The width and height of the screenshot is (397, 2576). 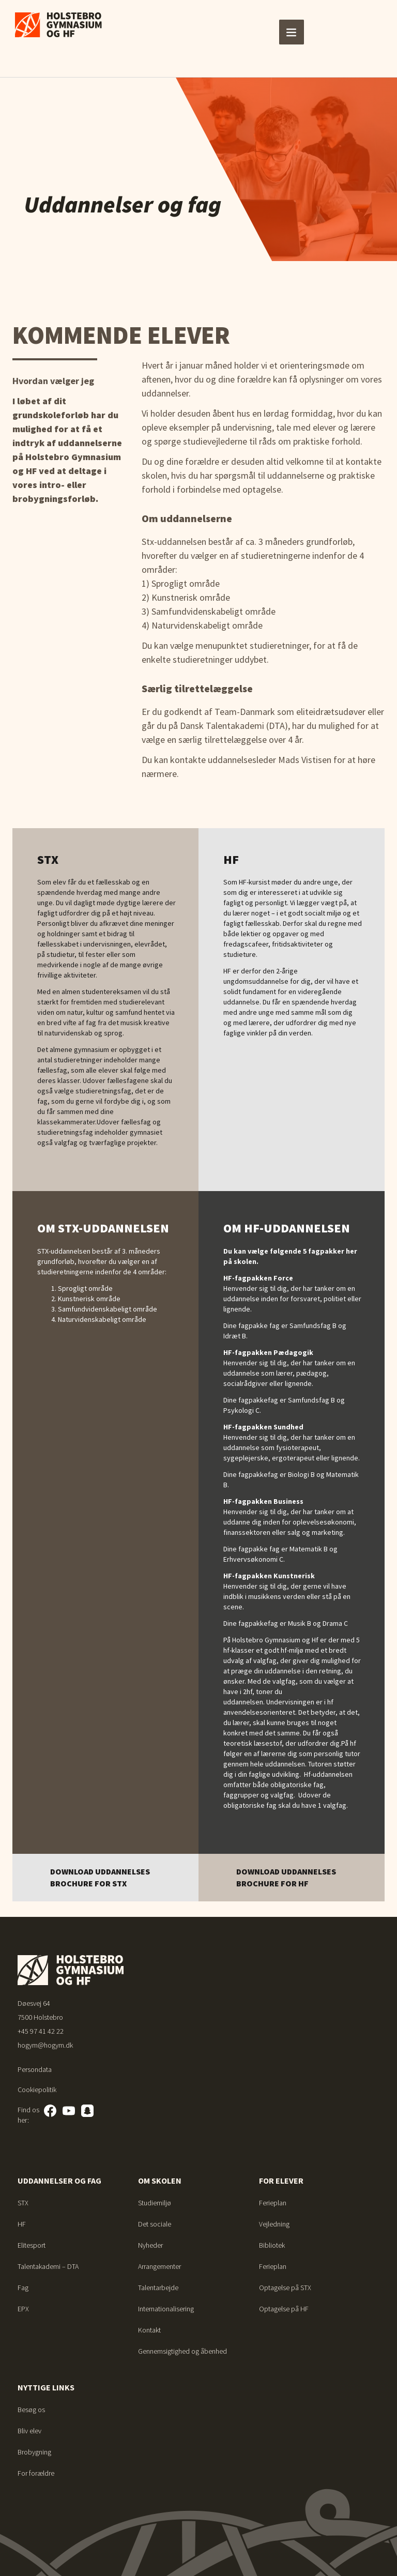 What do you see at coordinates (29, 2430) in the screenshot?
I see `Bliv elev` at bounding box center [29, 2430].